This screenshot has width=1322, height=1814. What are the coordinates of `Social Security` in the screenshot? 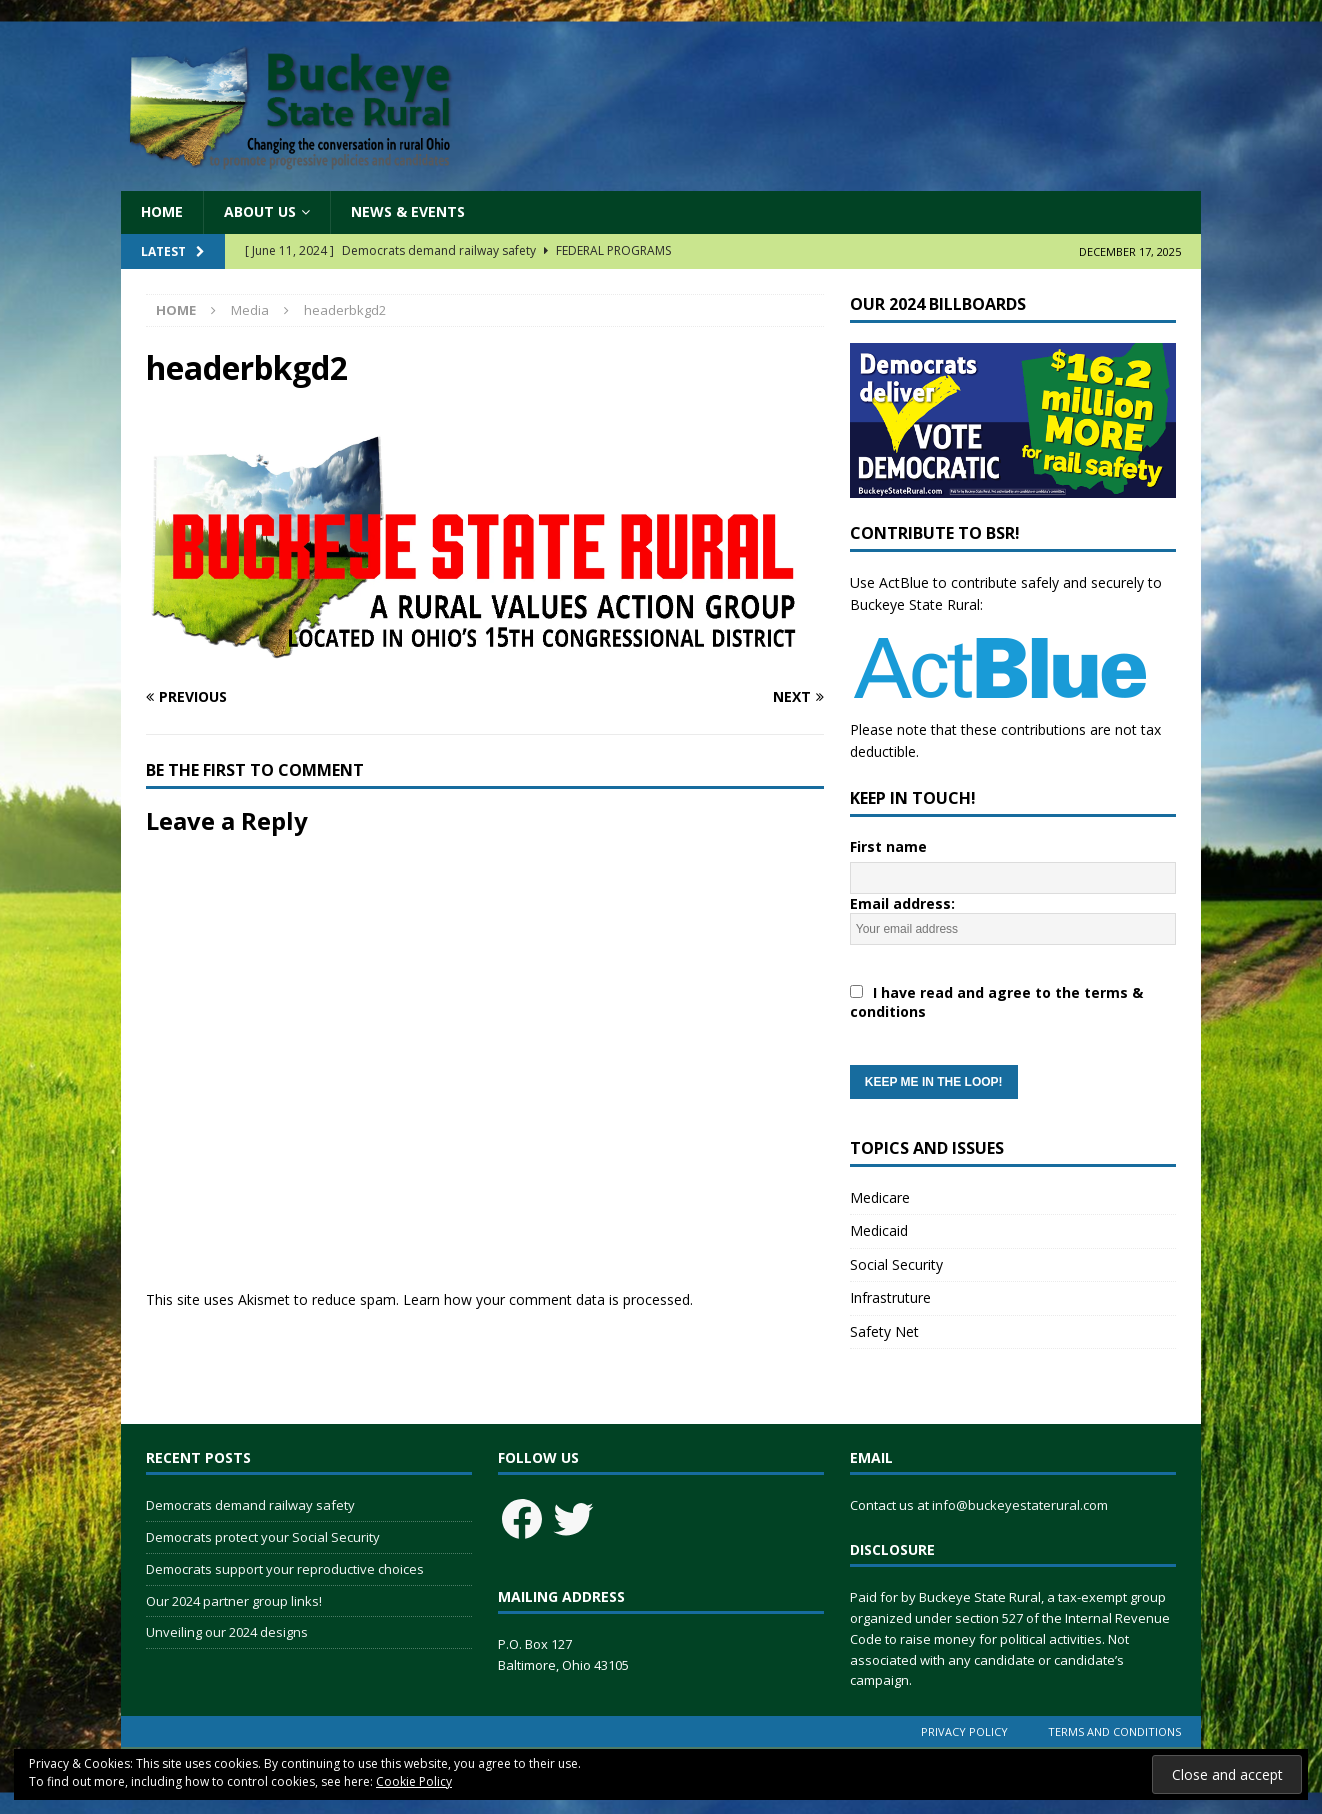 It's located at (896, 1264).